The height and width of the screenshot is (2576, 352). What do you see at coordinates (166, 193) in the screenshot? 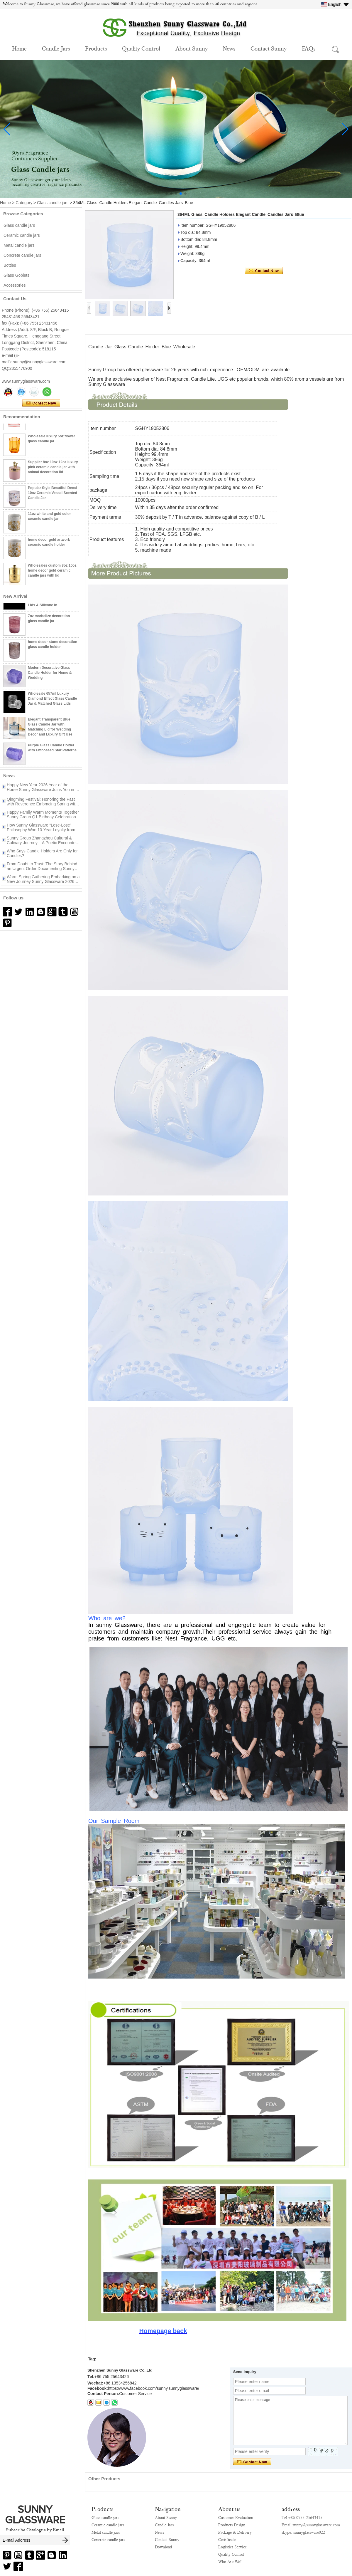
I see `[button]` at bounding box center [166, 193].